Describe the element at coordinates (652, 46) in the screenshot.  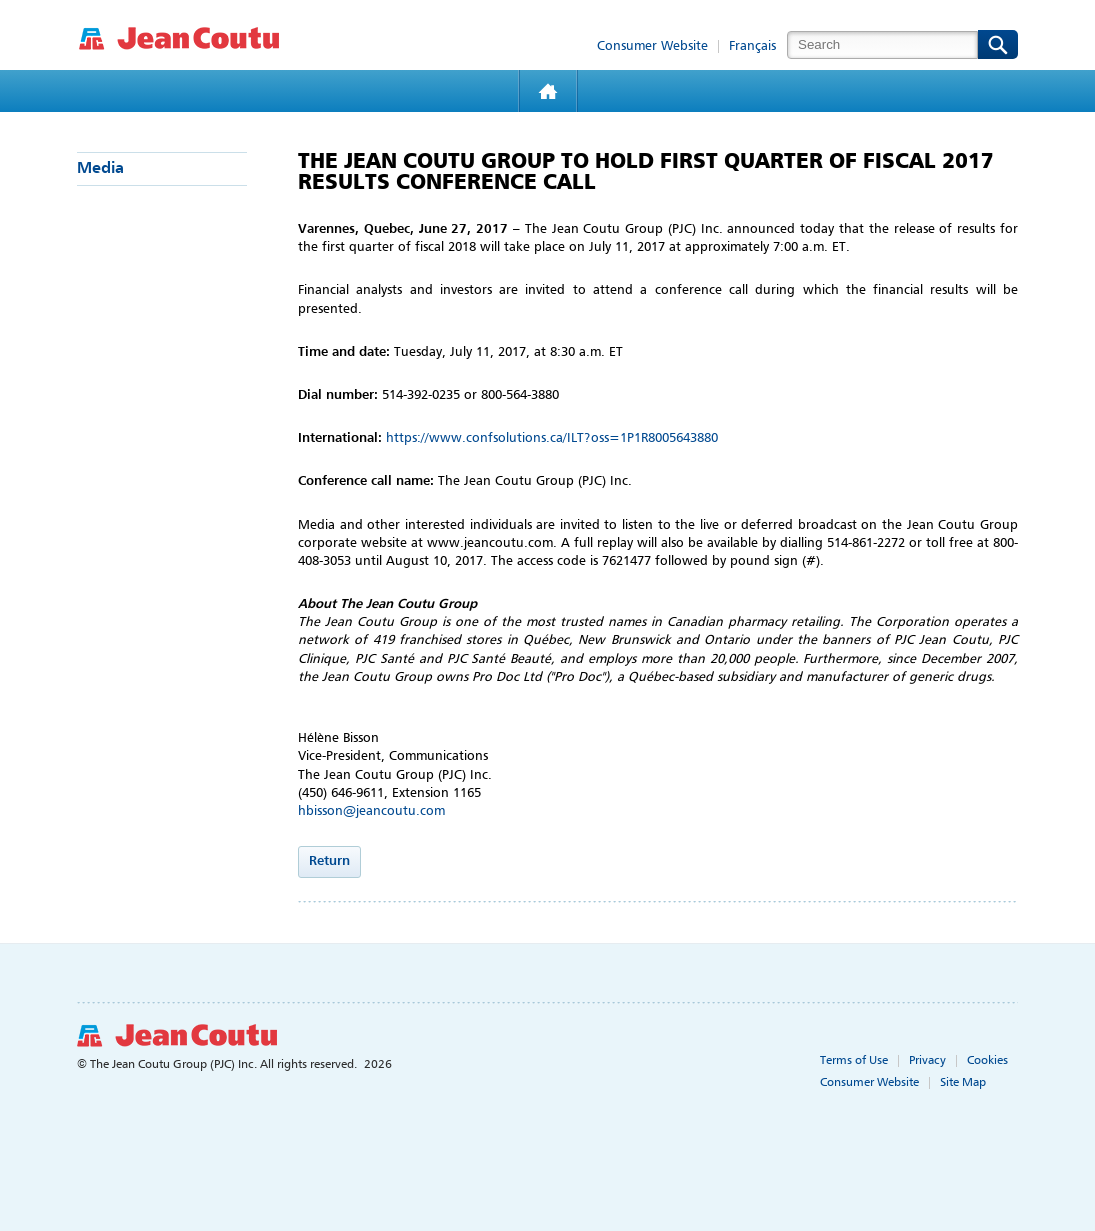
I see `Consumer Website` at that location.